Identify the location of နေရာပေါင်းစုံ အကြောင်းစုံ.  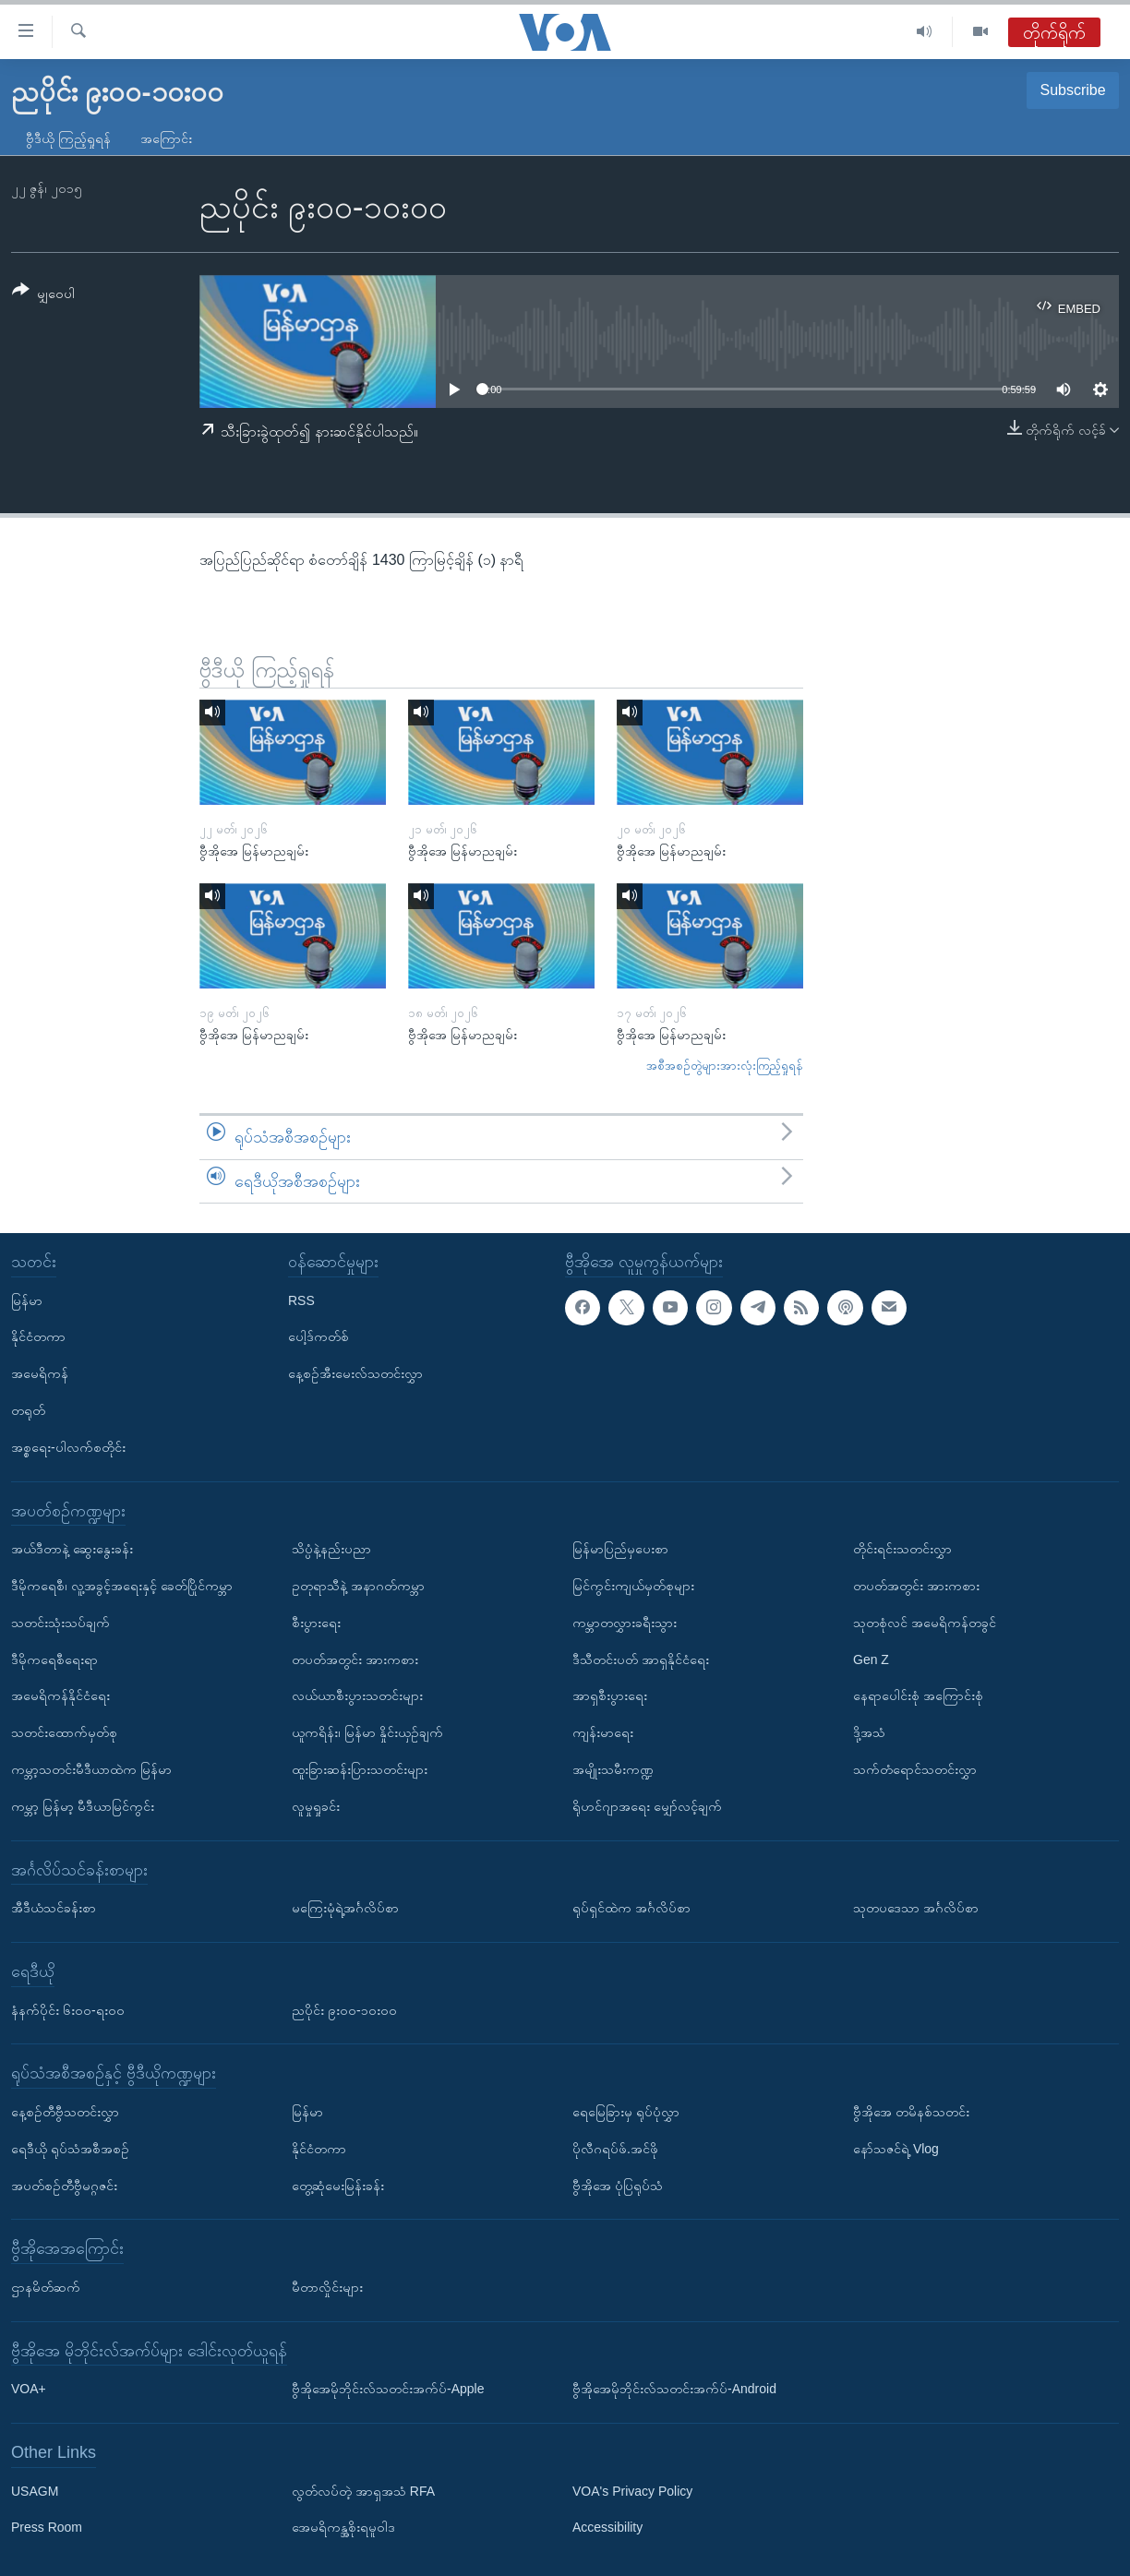
(918, 1696).